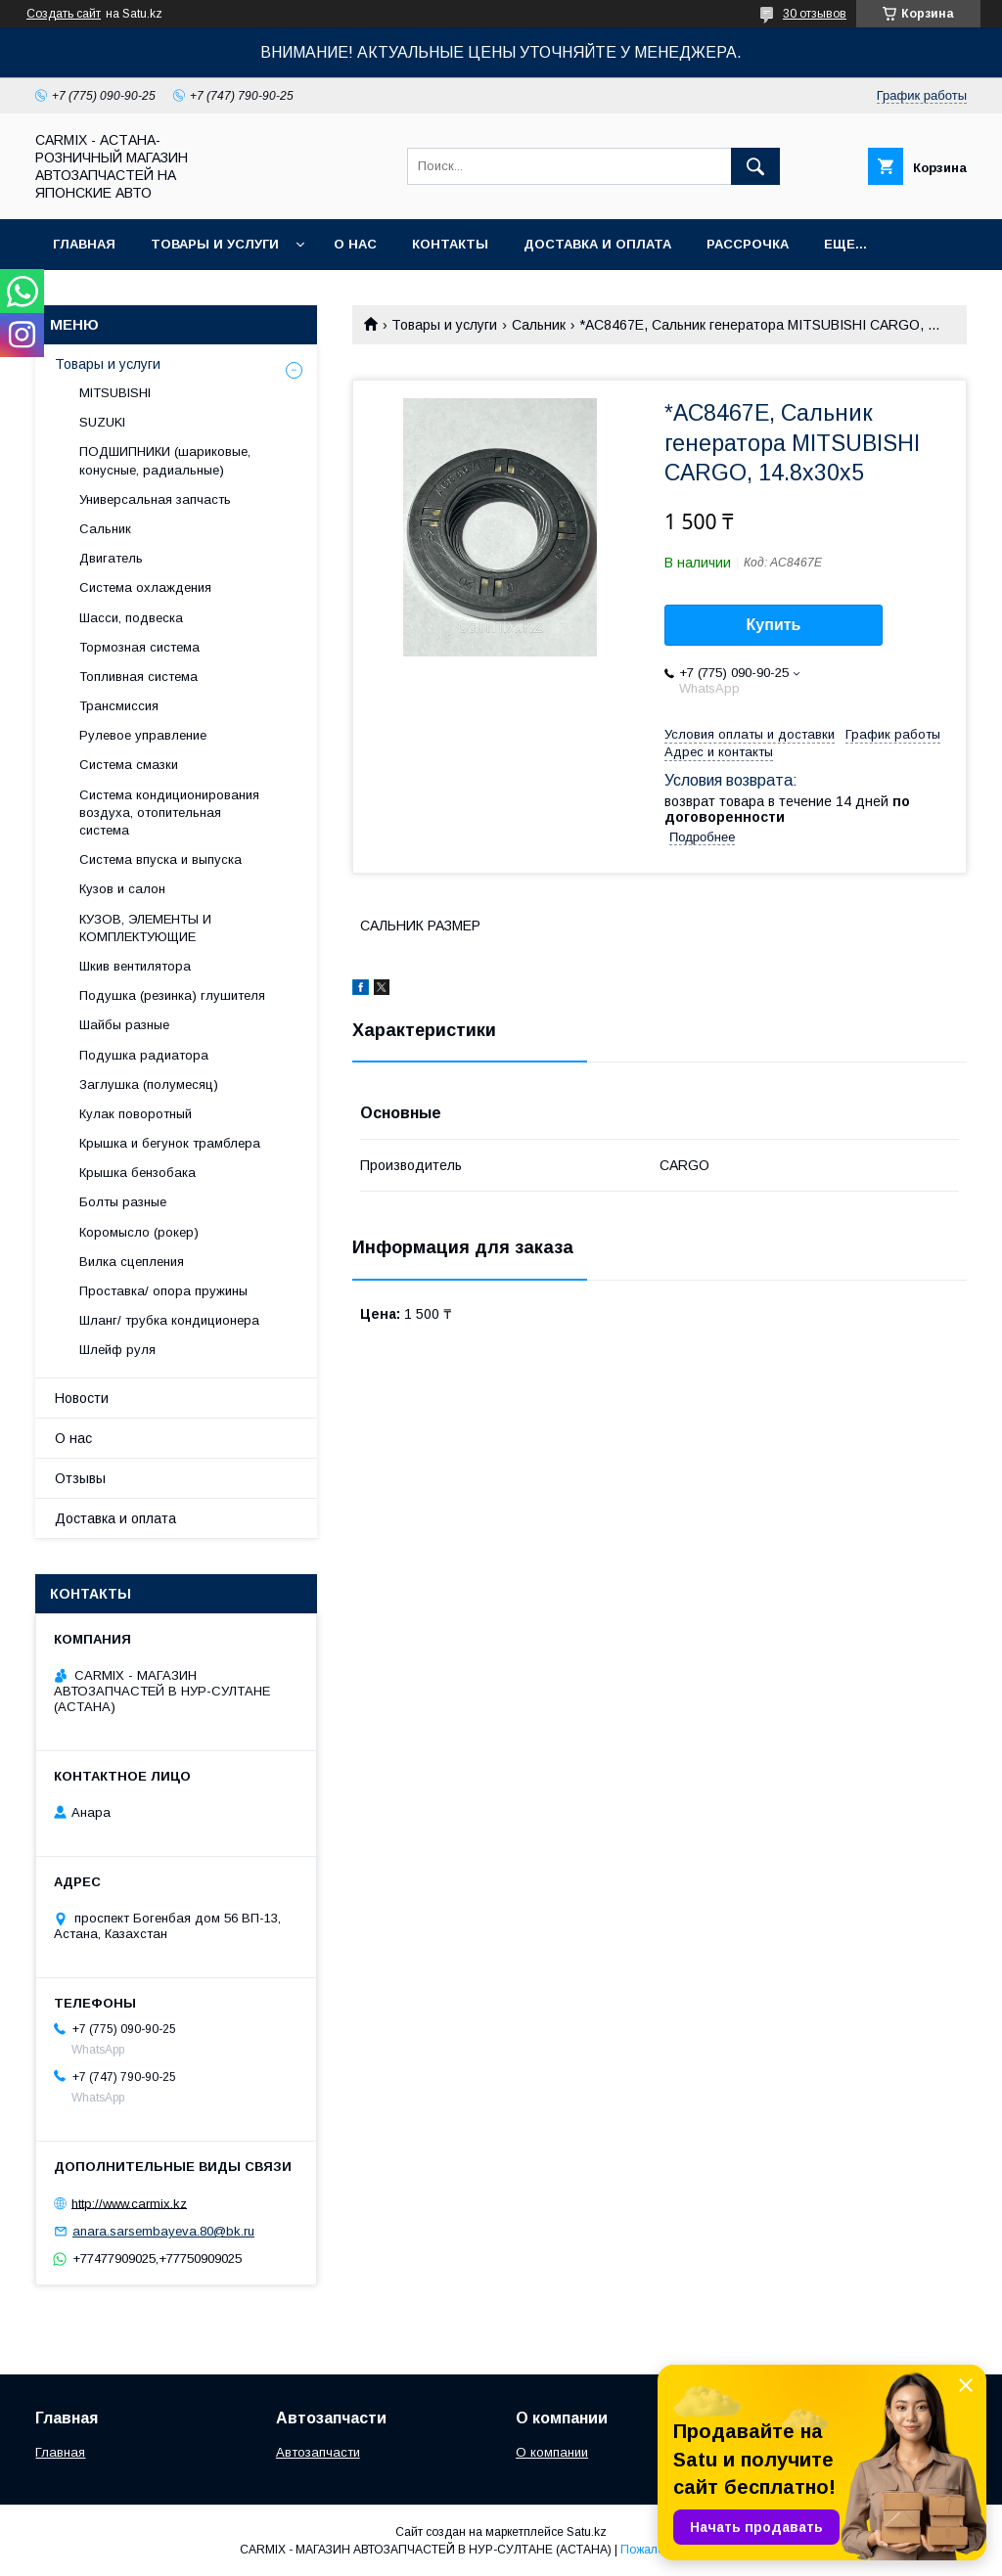 The image size is (1002, 2576). I want to click on Рассрочка, so click(747, 244).